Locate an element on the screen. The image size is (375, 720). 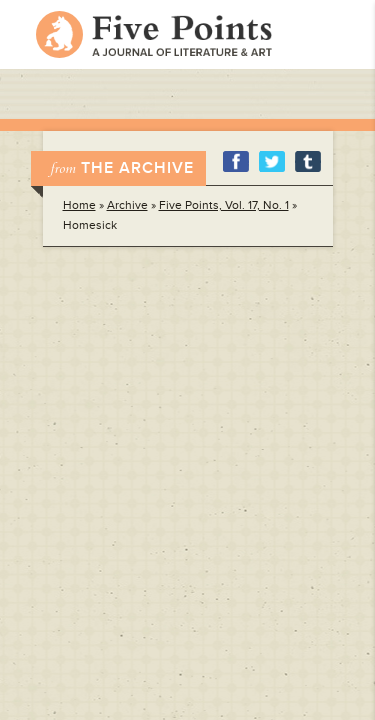
Archive is located at coordinates (127, 205).